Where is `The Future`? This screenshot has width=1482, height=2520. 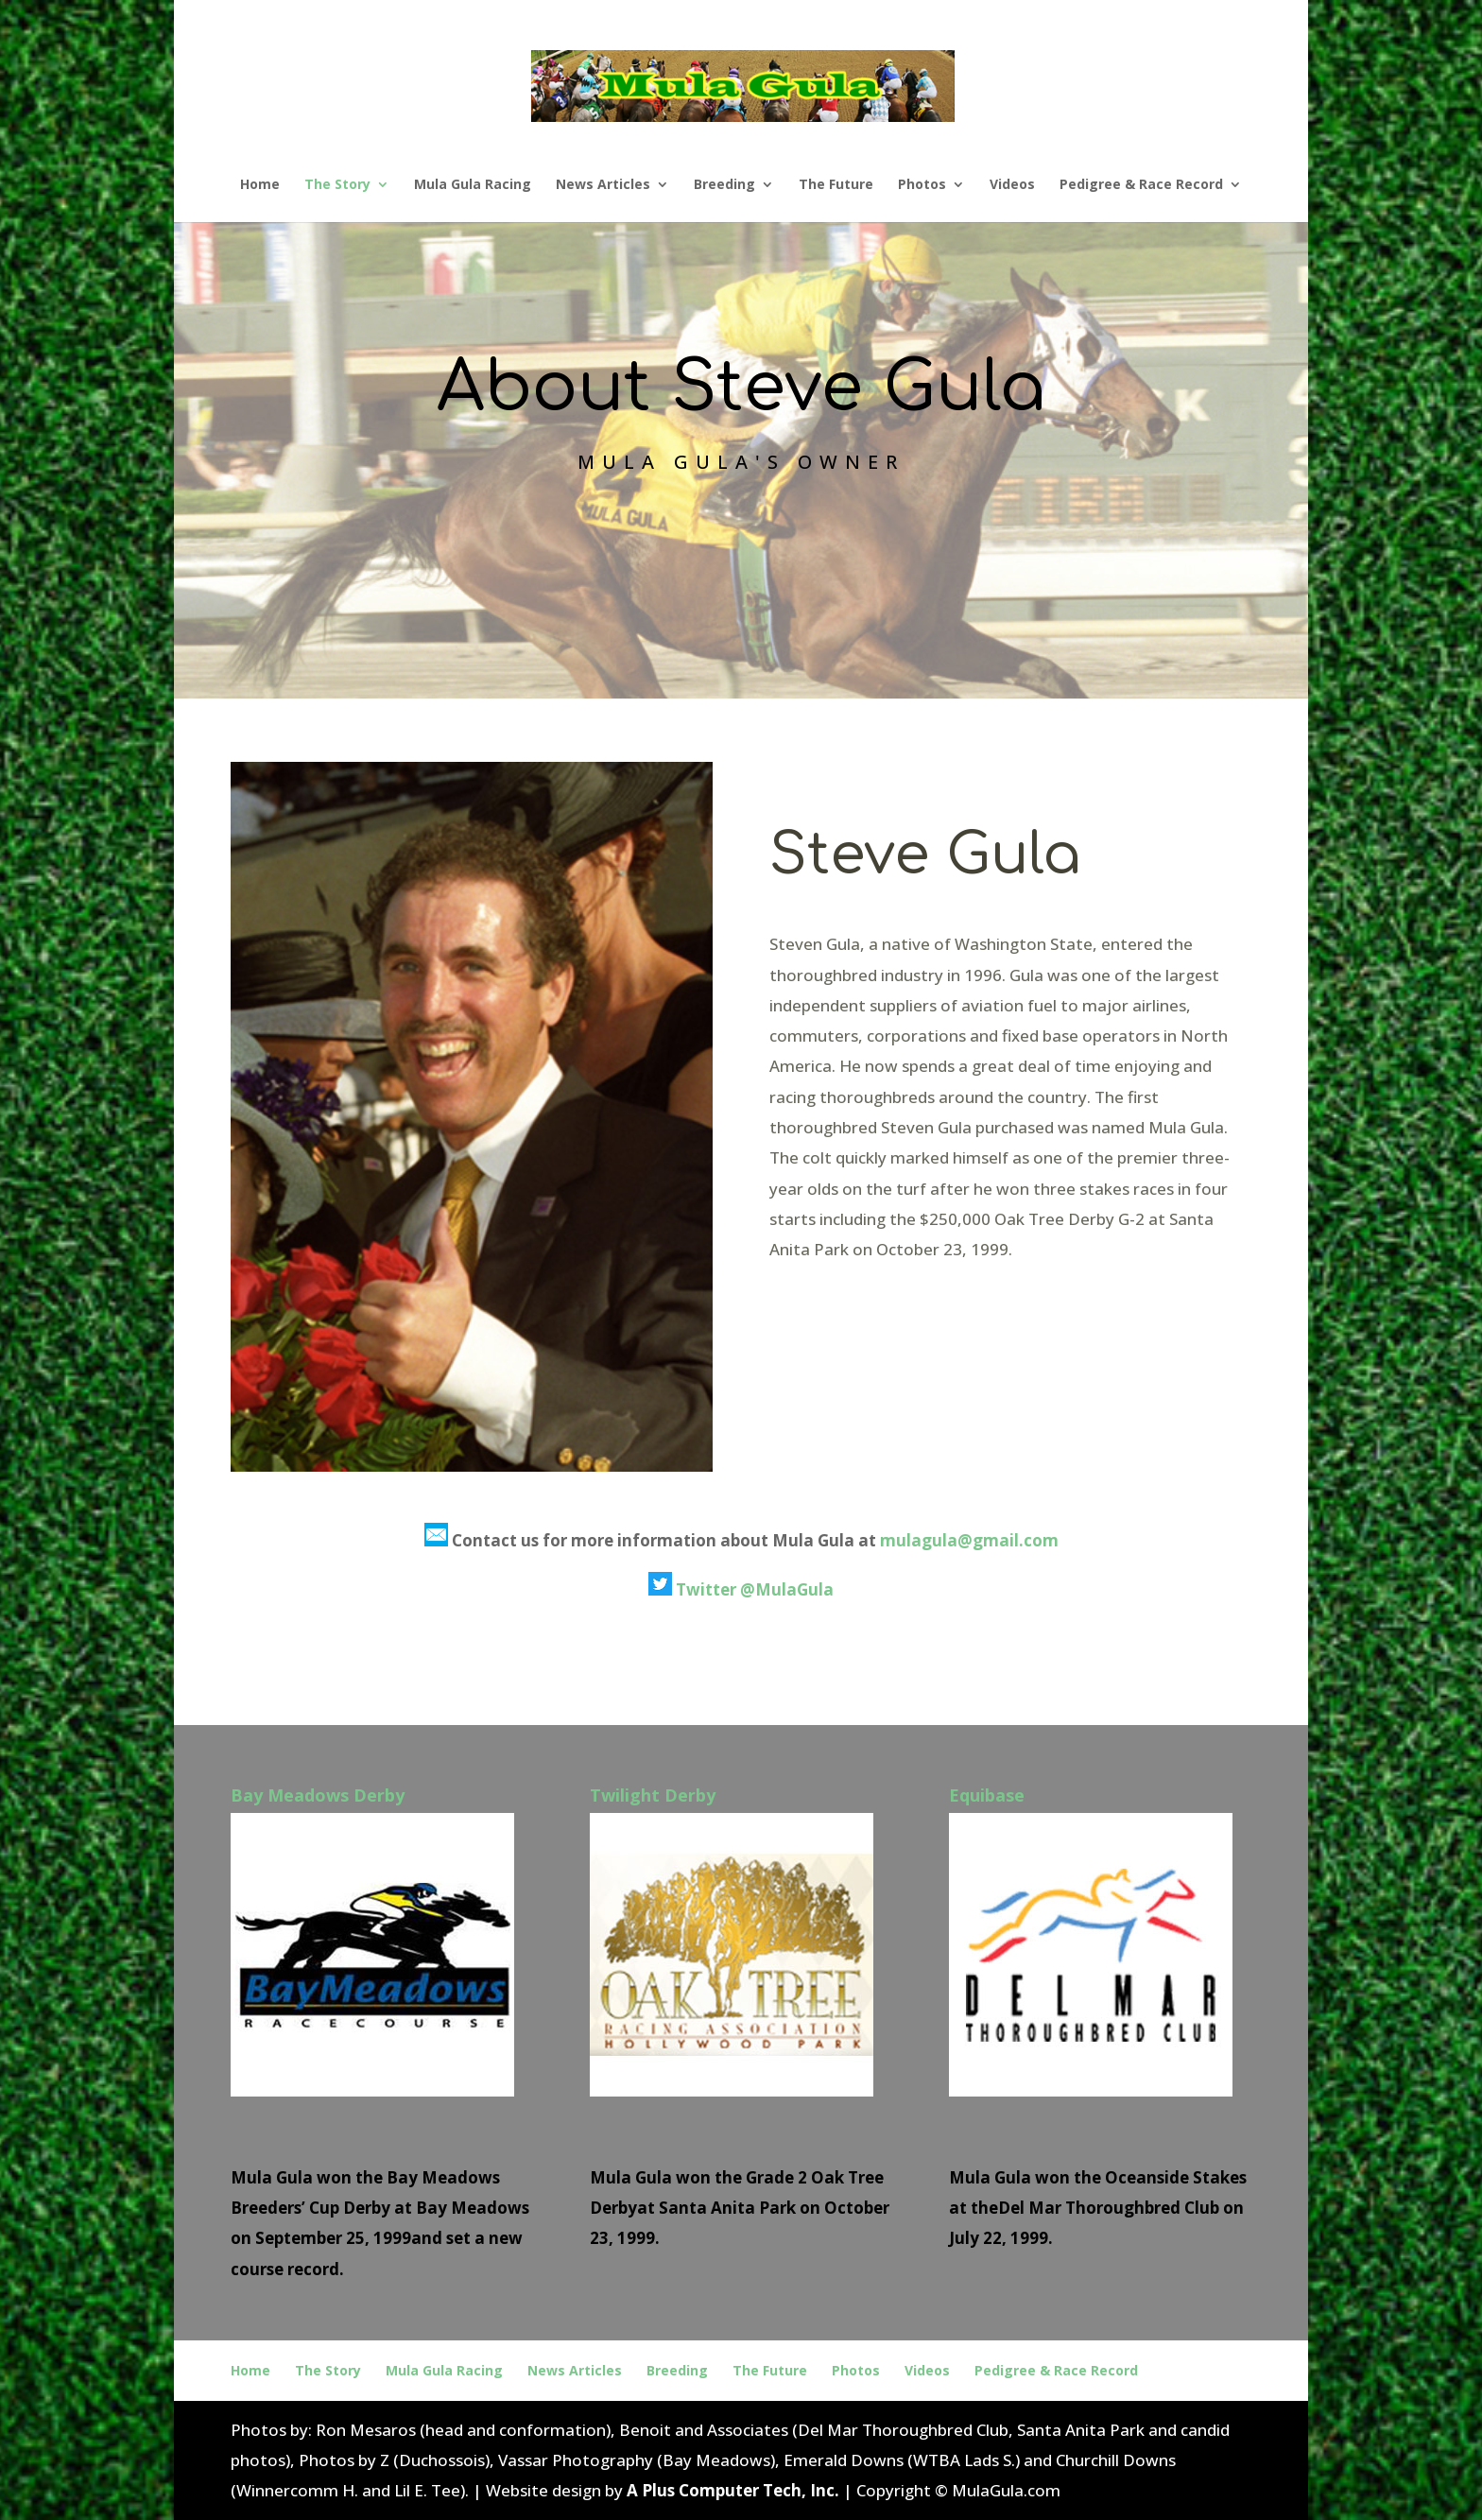 The Future is located at coordinates (836, 185).